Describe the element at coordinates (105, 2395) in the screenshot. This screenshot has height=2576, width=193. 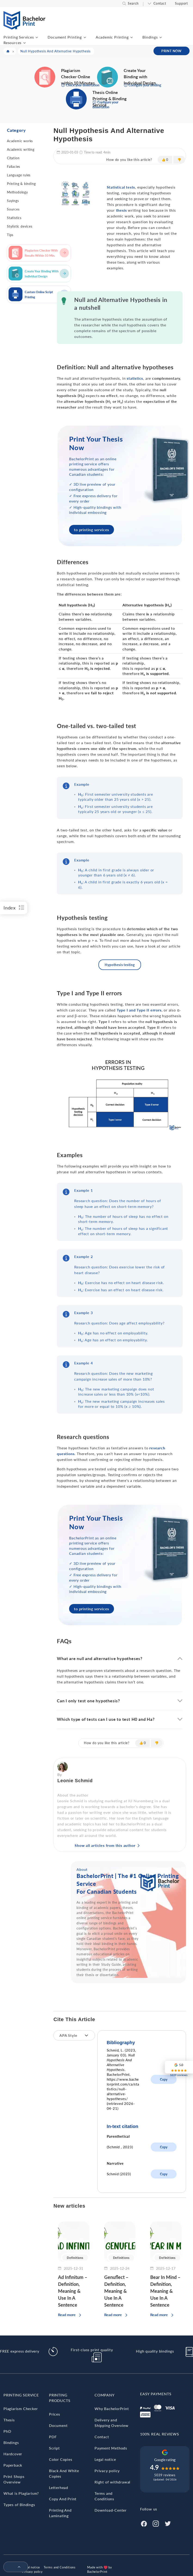
I see `Company` at that location.